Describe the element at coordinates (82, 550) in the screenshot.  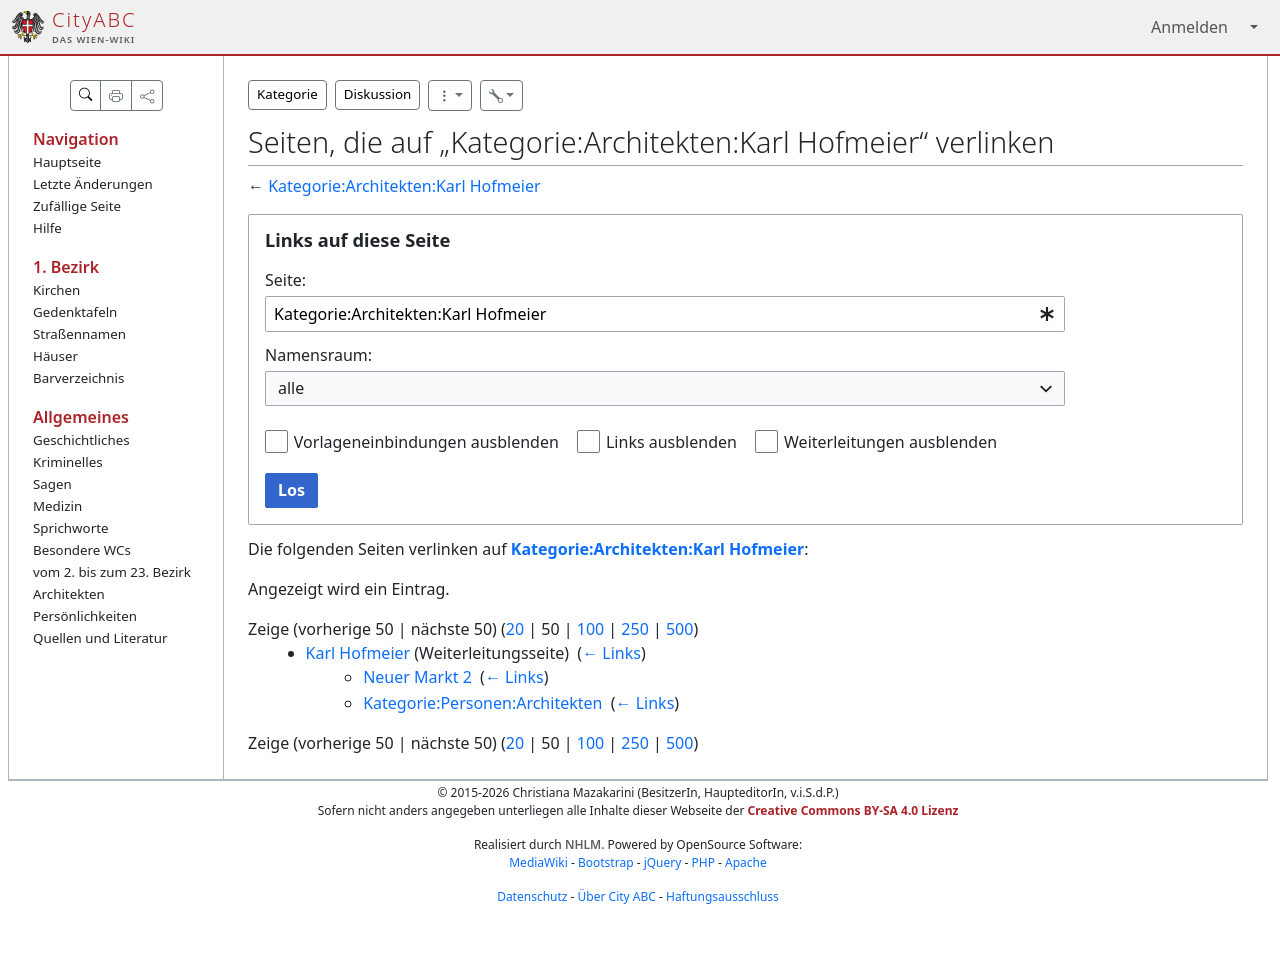
I see `Besondere WCs` at that location.